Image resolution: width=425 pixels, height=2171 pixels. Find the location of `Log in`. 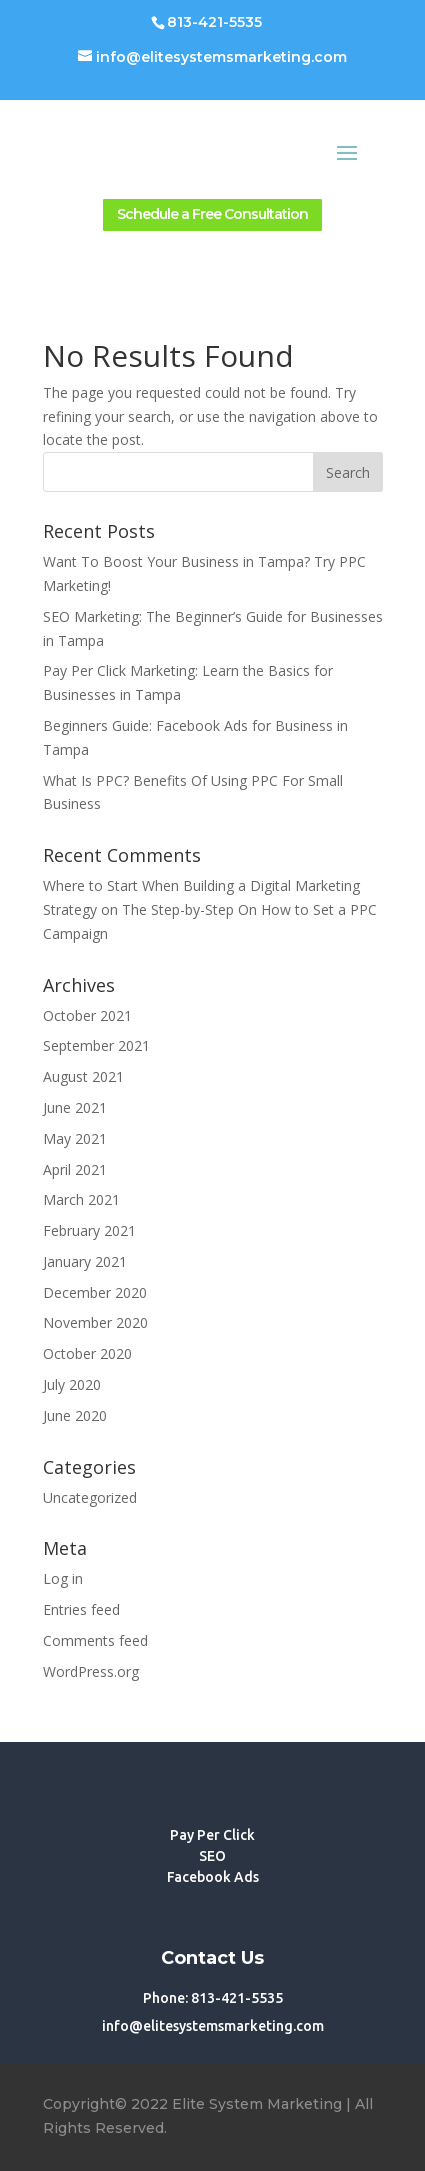

Log in is located at coordinates (63, 1578).